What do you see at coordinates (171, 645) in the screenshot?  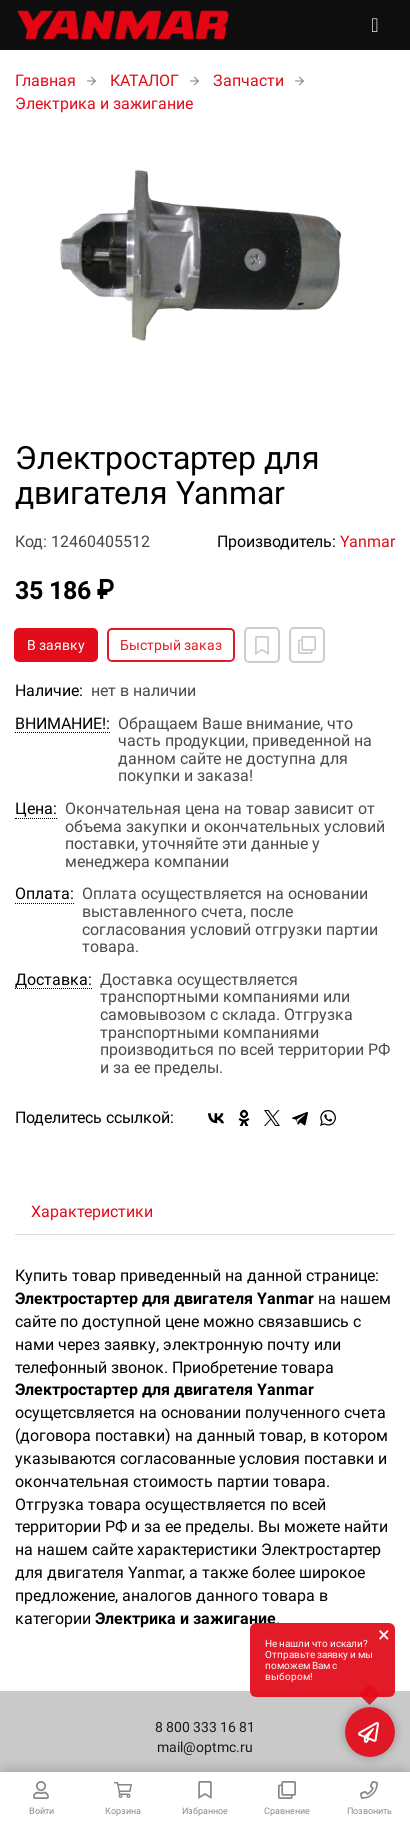 I see `Быстрый заказ` at bounding box center [171, 645].